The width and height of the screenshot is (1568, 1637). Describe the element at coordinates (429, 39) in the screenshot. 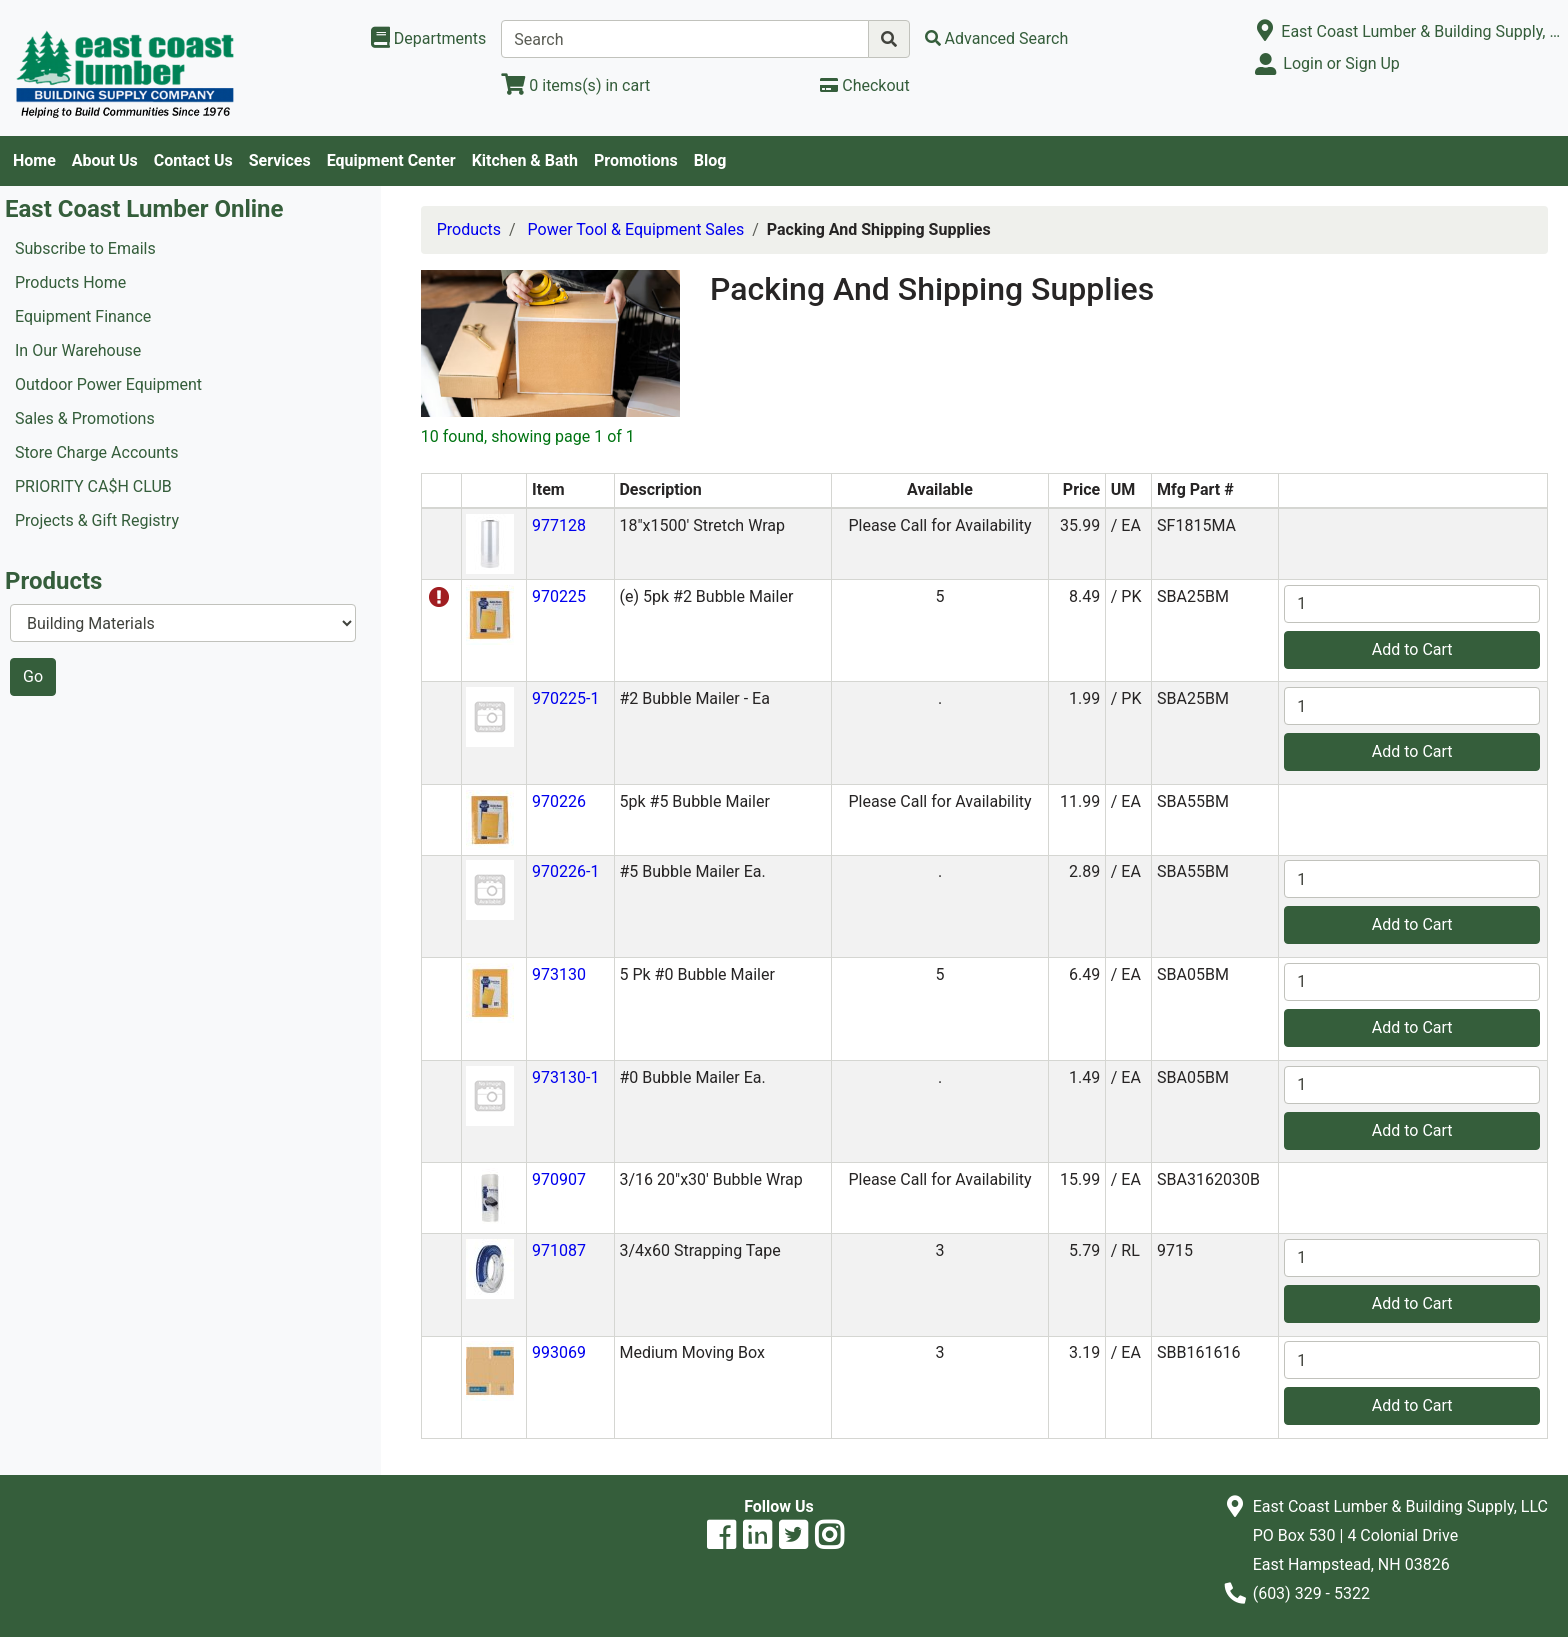

I see `[Shop Departments]` at that location.